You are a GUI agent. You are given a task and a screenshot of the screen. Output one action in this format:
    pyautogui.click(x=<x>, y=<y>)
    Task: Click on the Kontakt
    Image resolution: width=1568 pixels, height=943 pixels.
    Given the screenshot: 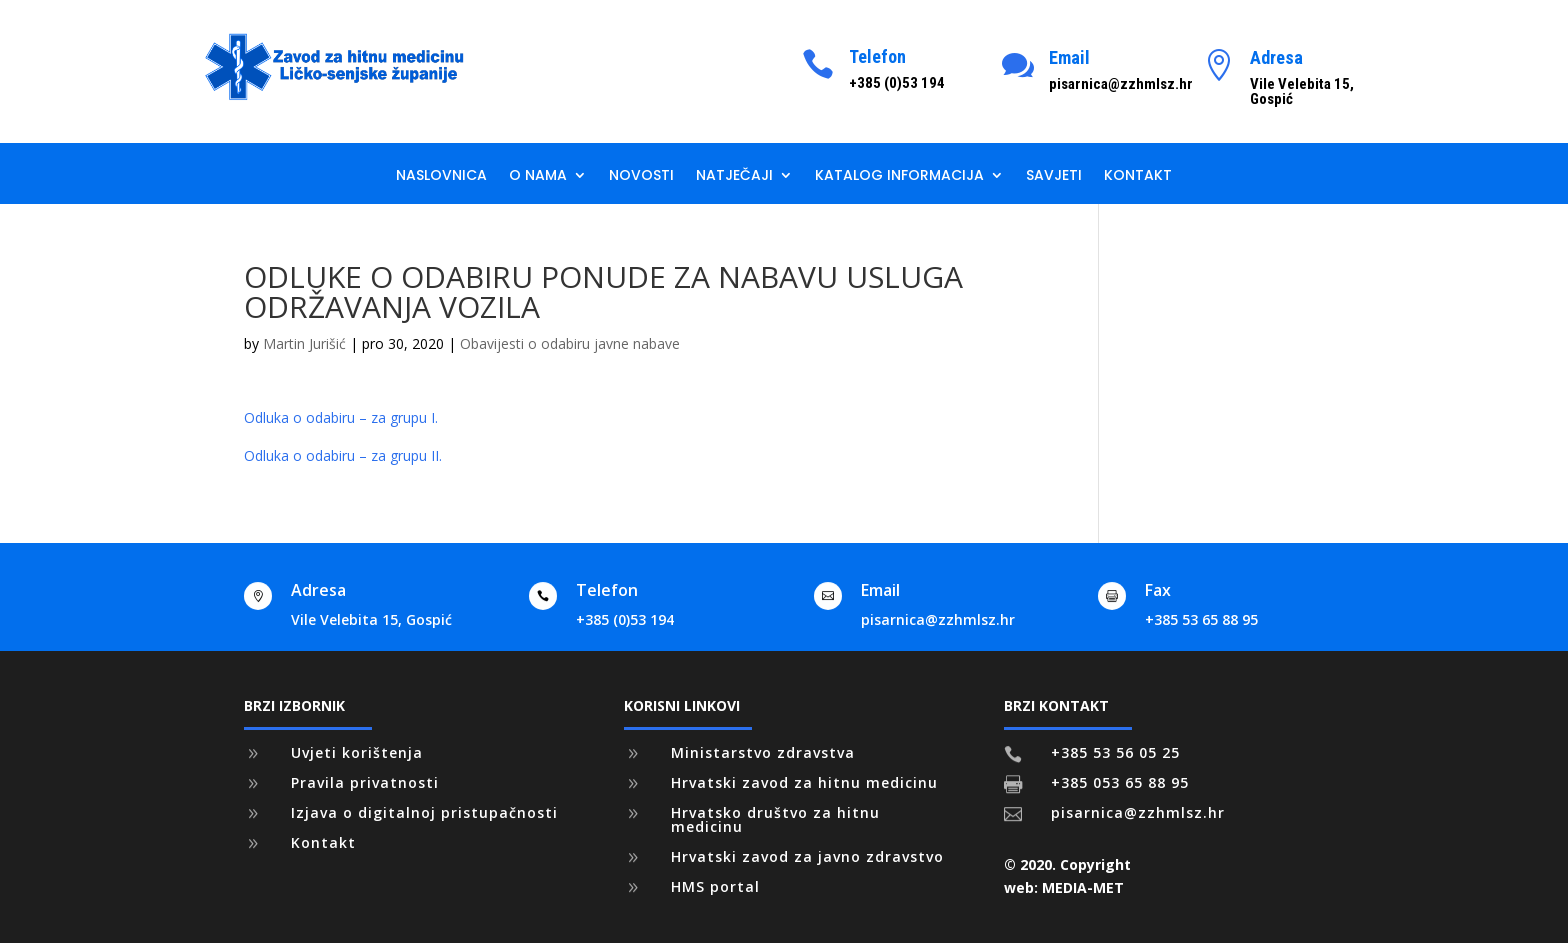 What is the action you would take?
    pyautogui.click(x=1138, y=176)
    